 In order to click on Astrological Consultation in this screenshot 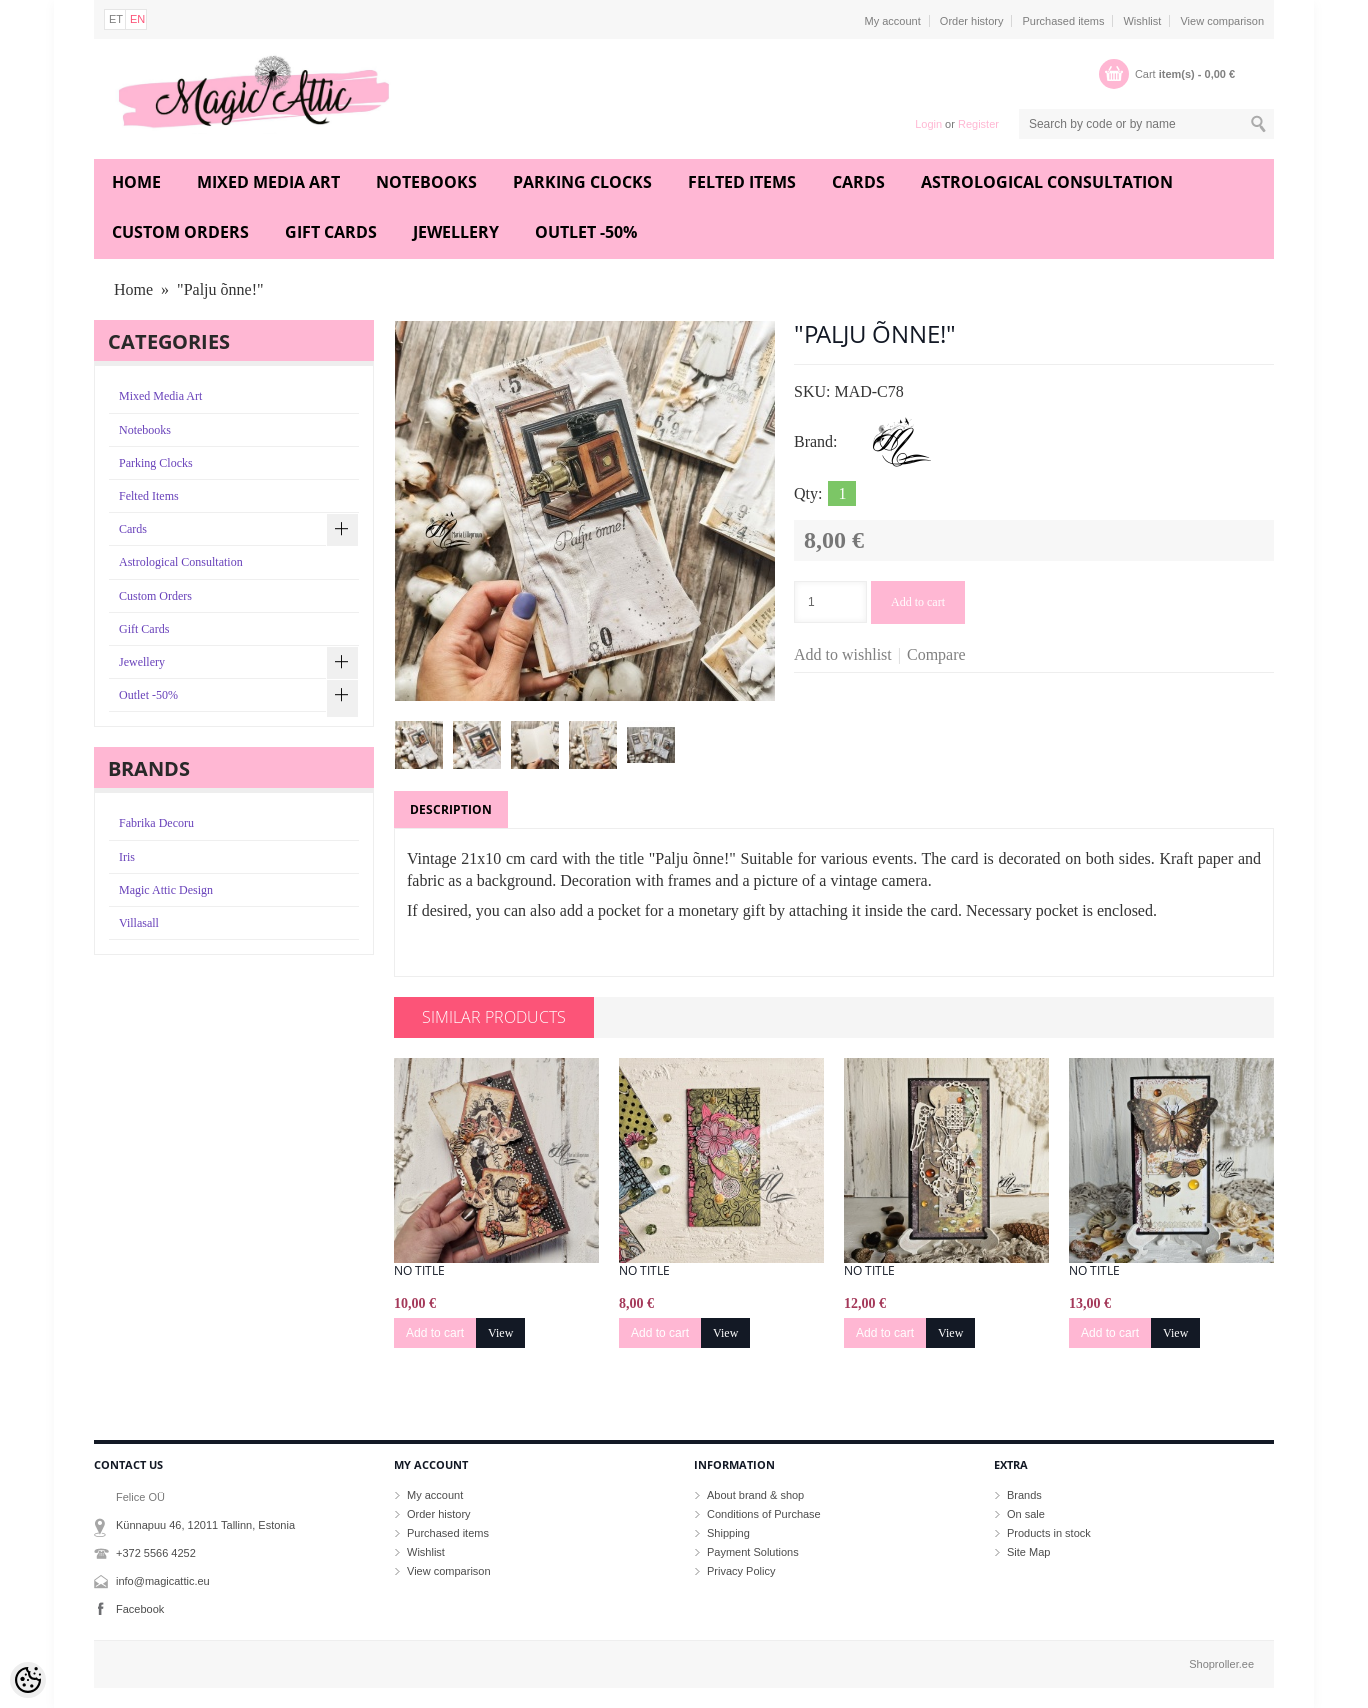, I will do `click(1047, 182)`.